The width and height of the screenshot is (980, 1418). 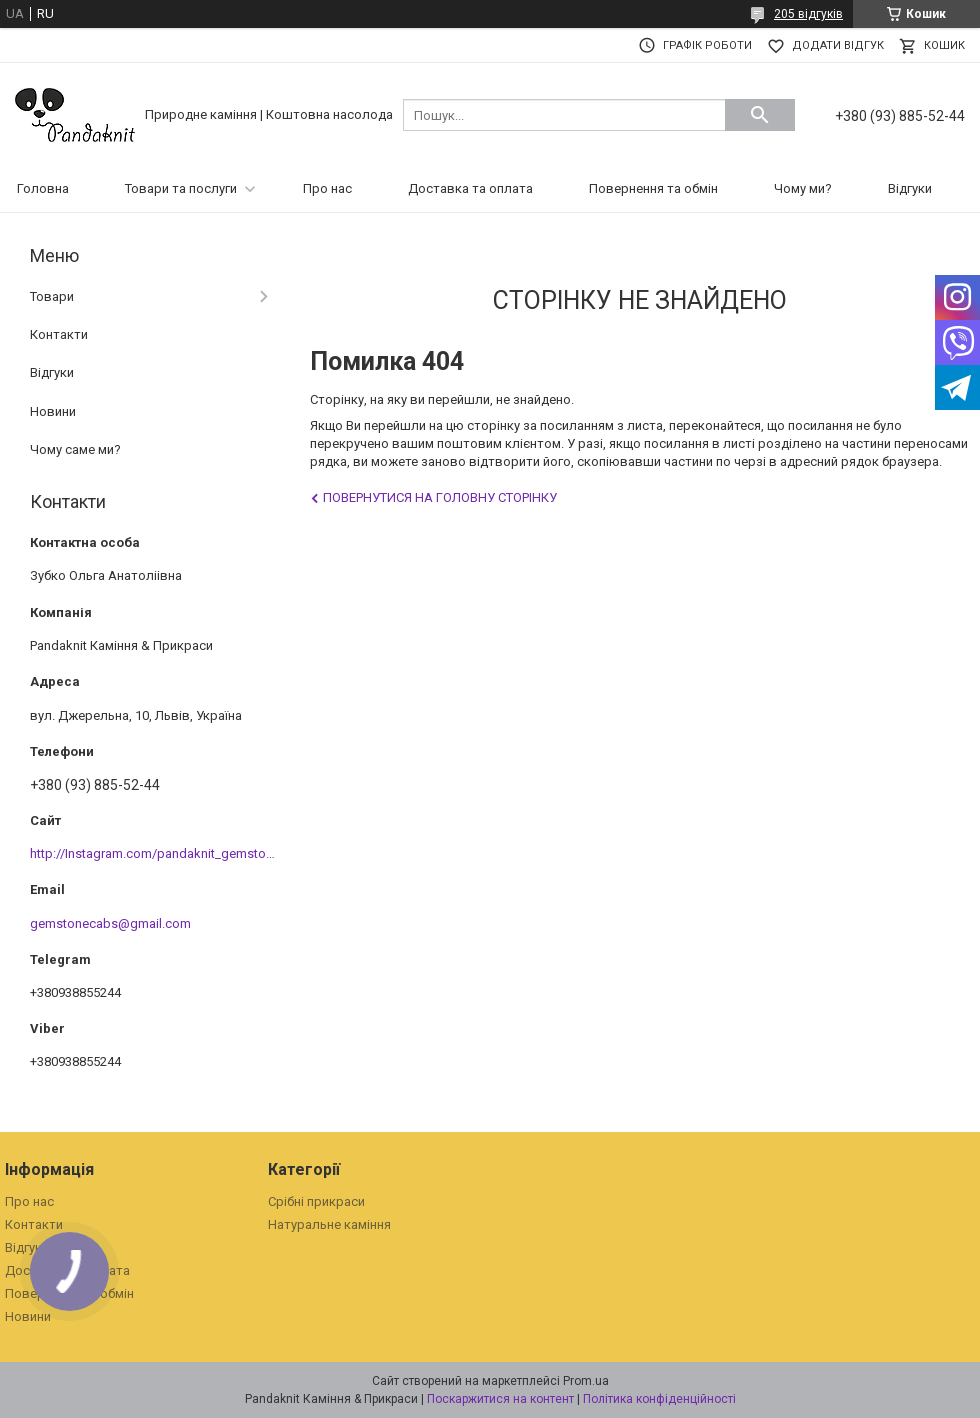 What do you see at coordinates (440, 497) in the screenshot?
I see `Повернутися на головну сторінку` at bounding box center [440, 497].